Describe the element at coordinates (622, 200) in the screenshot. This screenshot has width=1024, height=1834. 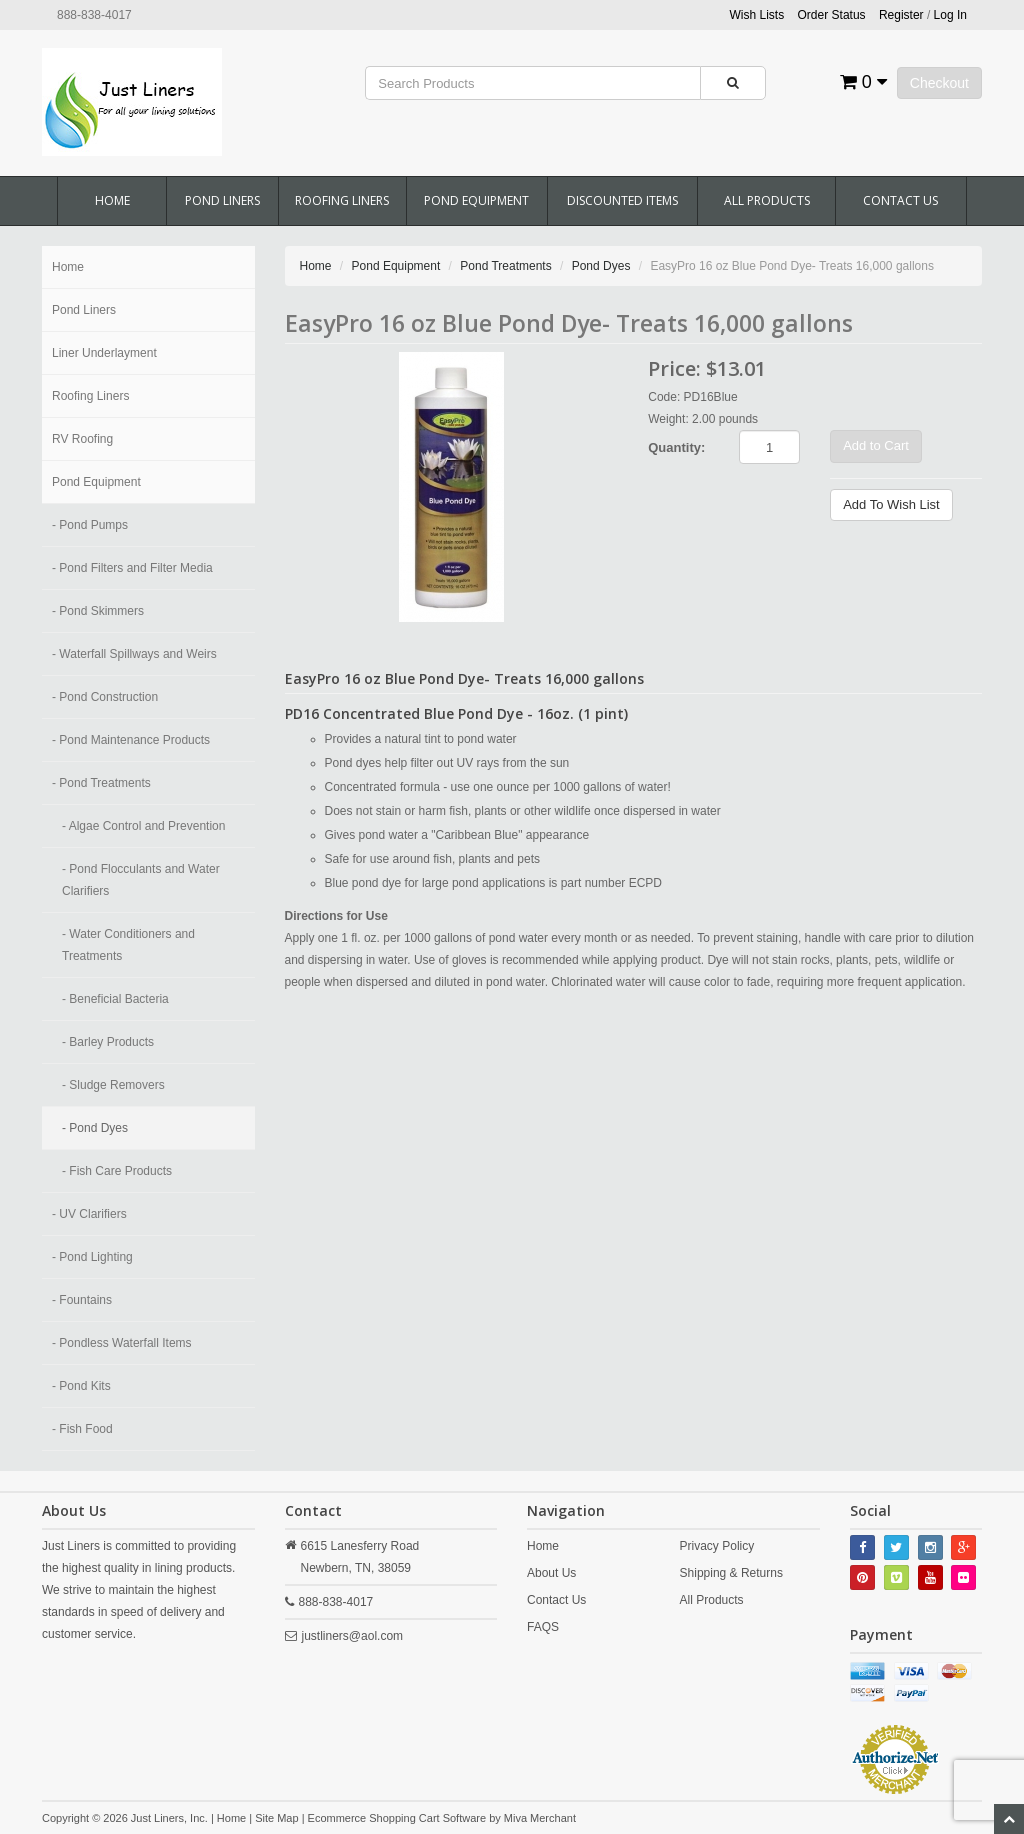
I see `Discounted Items` at that location.